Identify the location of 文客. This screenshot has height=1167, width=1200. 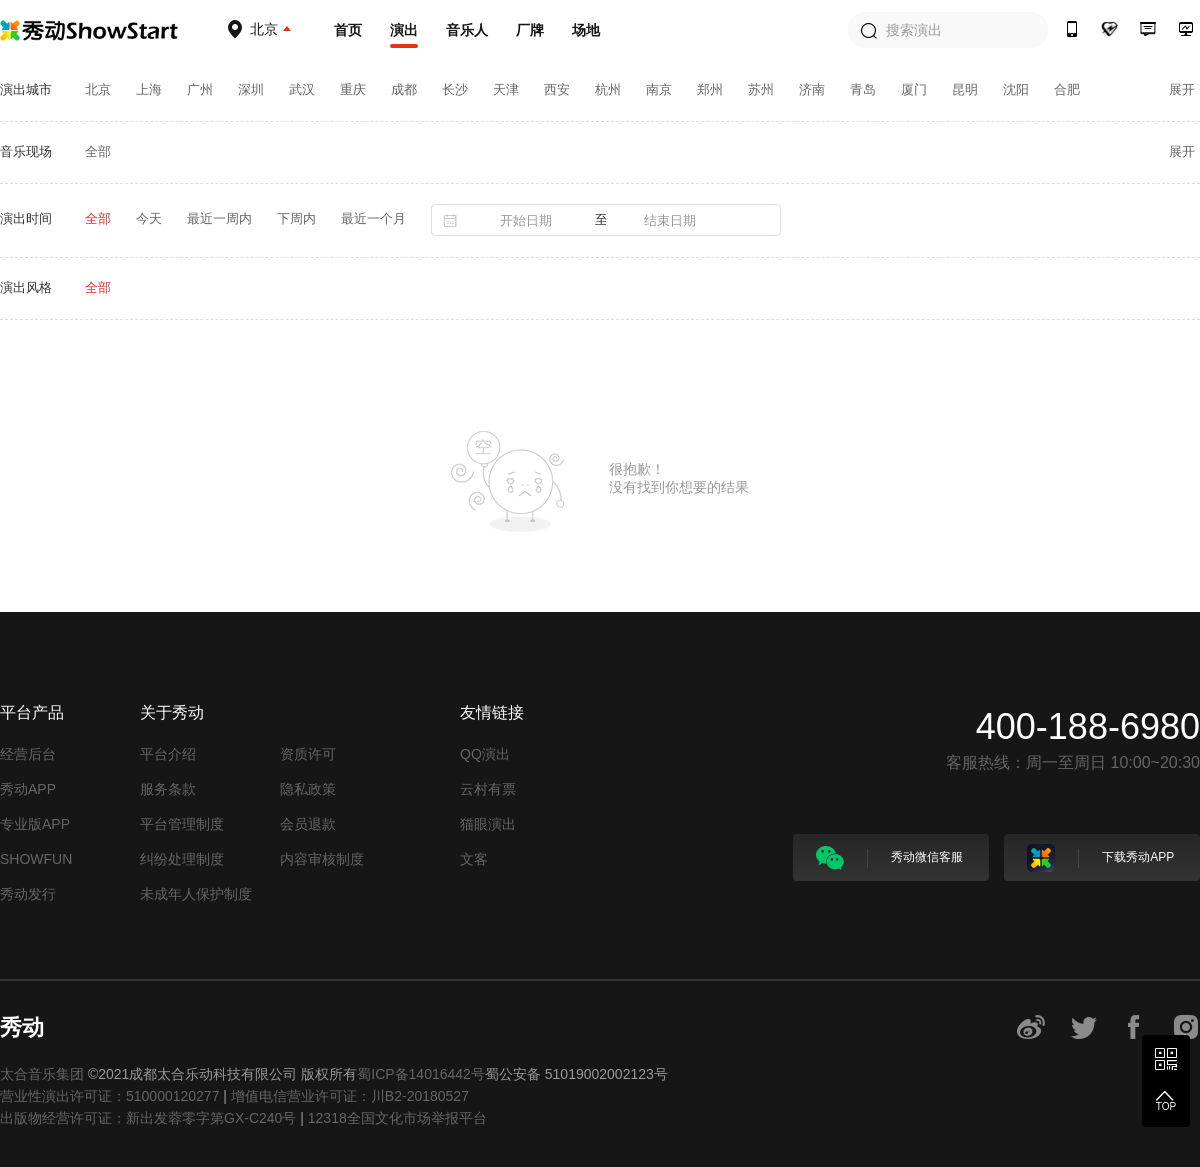
(474, 859).